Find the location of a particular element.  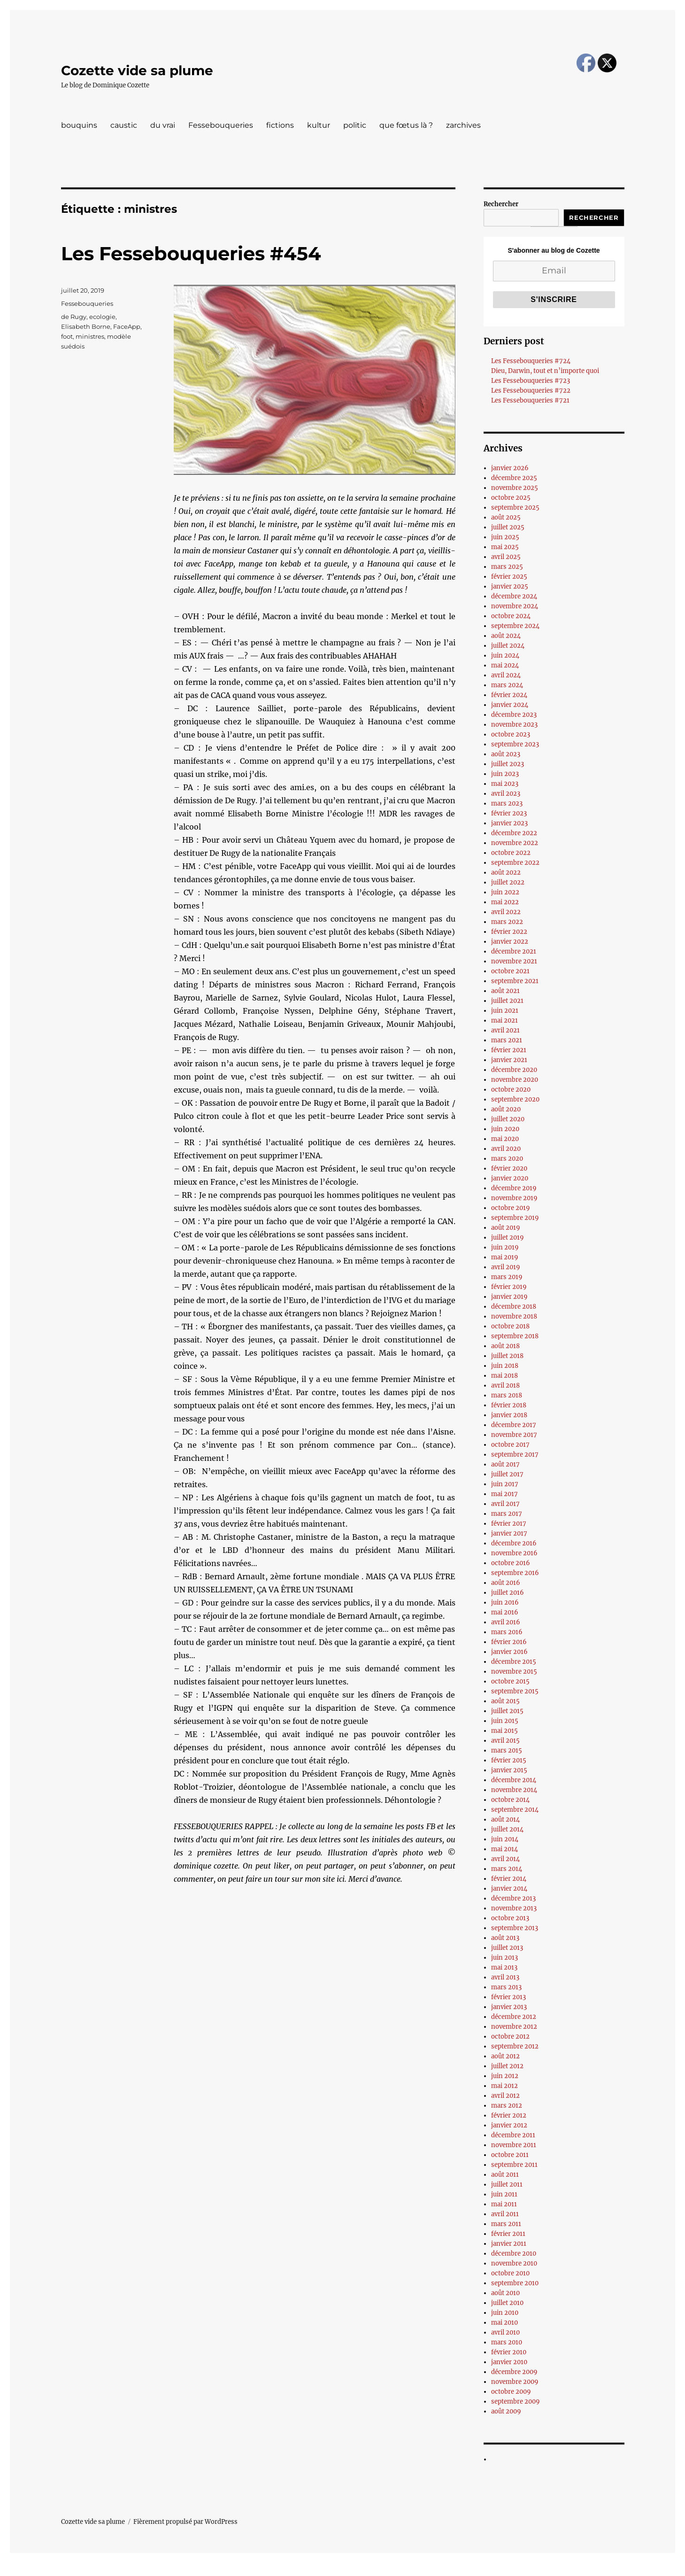

Les Fessebouqueries #723 is located at coordinates (530, 381).